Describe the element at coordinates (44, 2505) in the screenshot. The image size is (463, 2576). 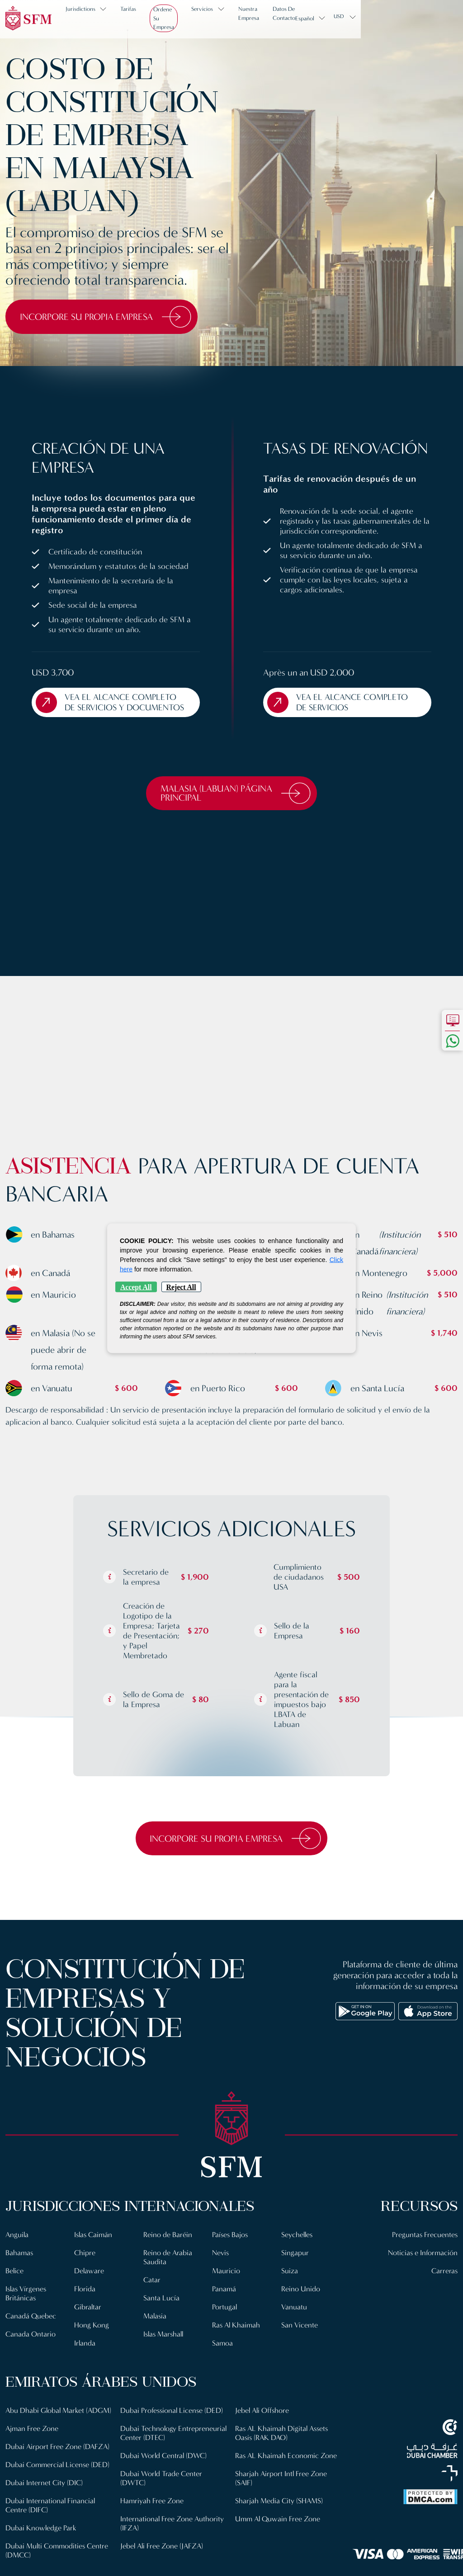
I see `Dubai Internet City (DIC)` at that location.